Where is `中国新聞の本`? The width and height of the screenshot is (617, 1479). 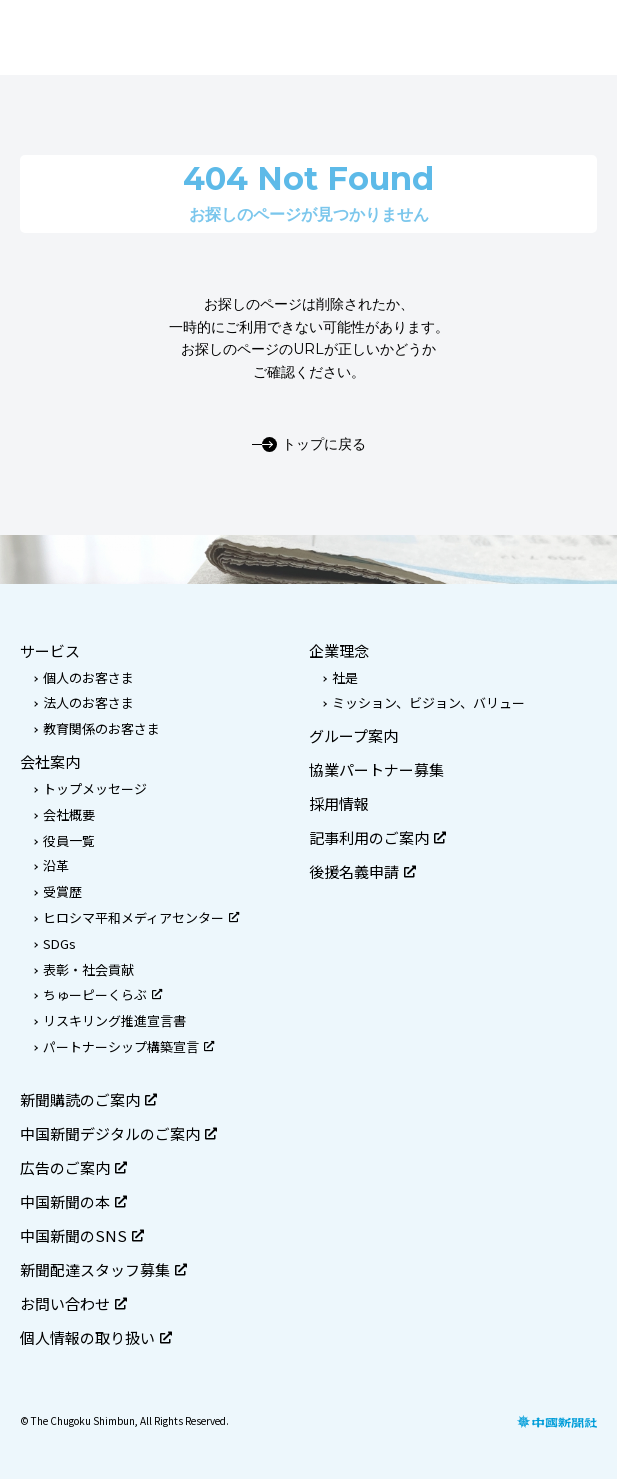 中国新聞の本 is located at coordinates (73, 1201).